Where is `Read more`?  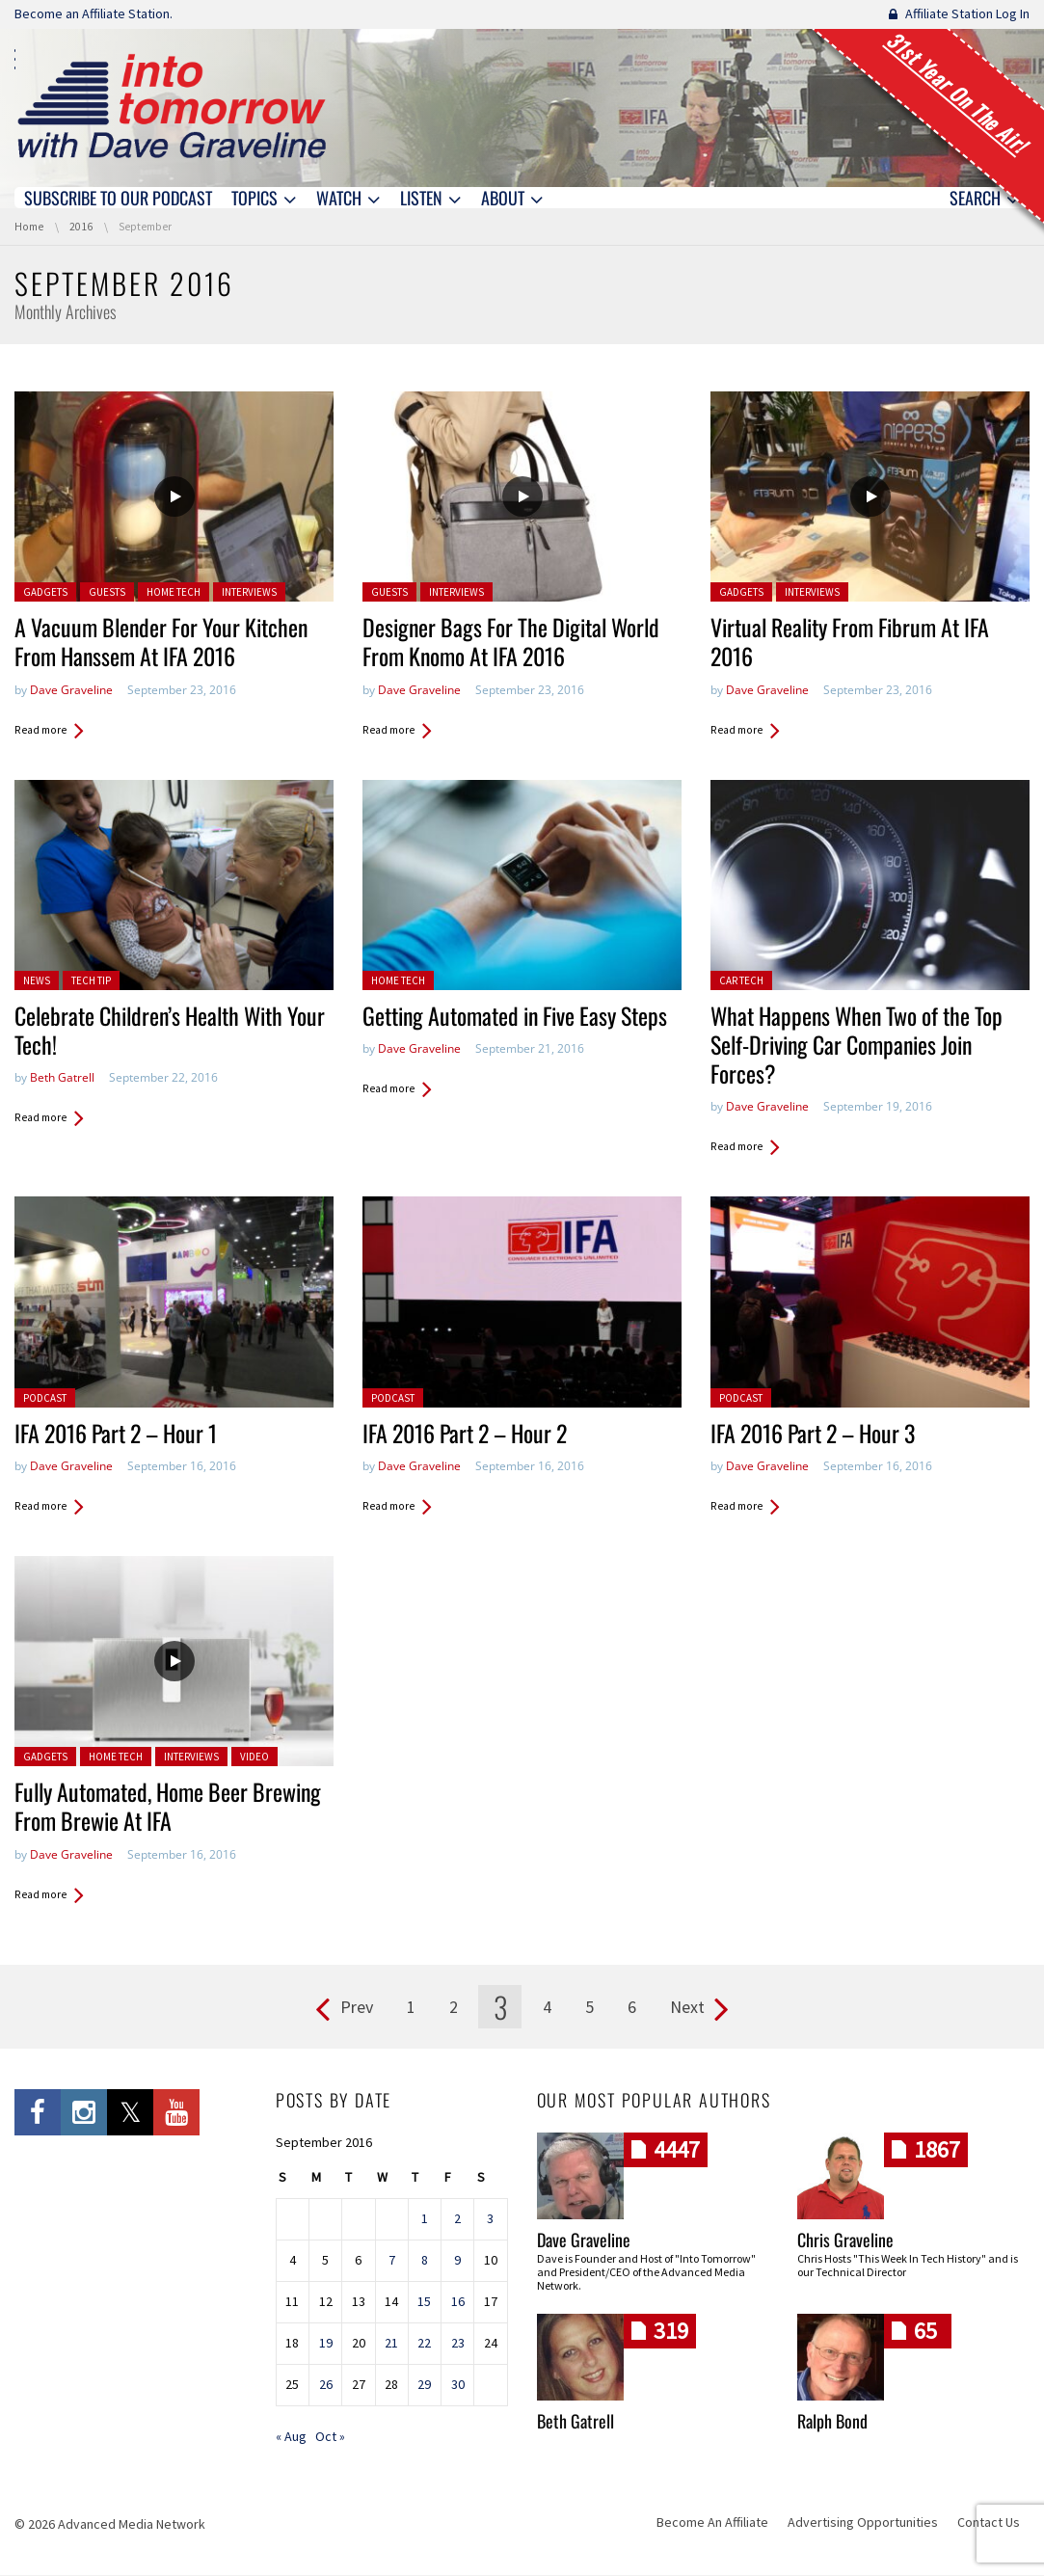 Read more is located at coordinates (40, 730).